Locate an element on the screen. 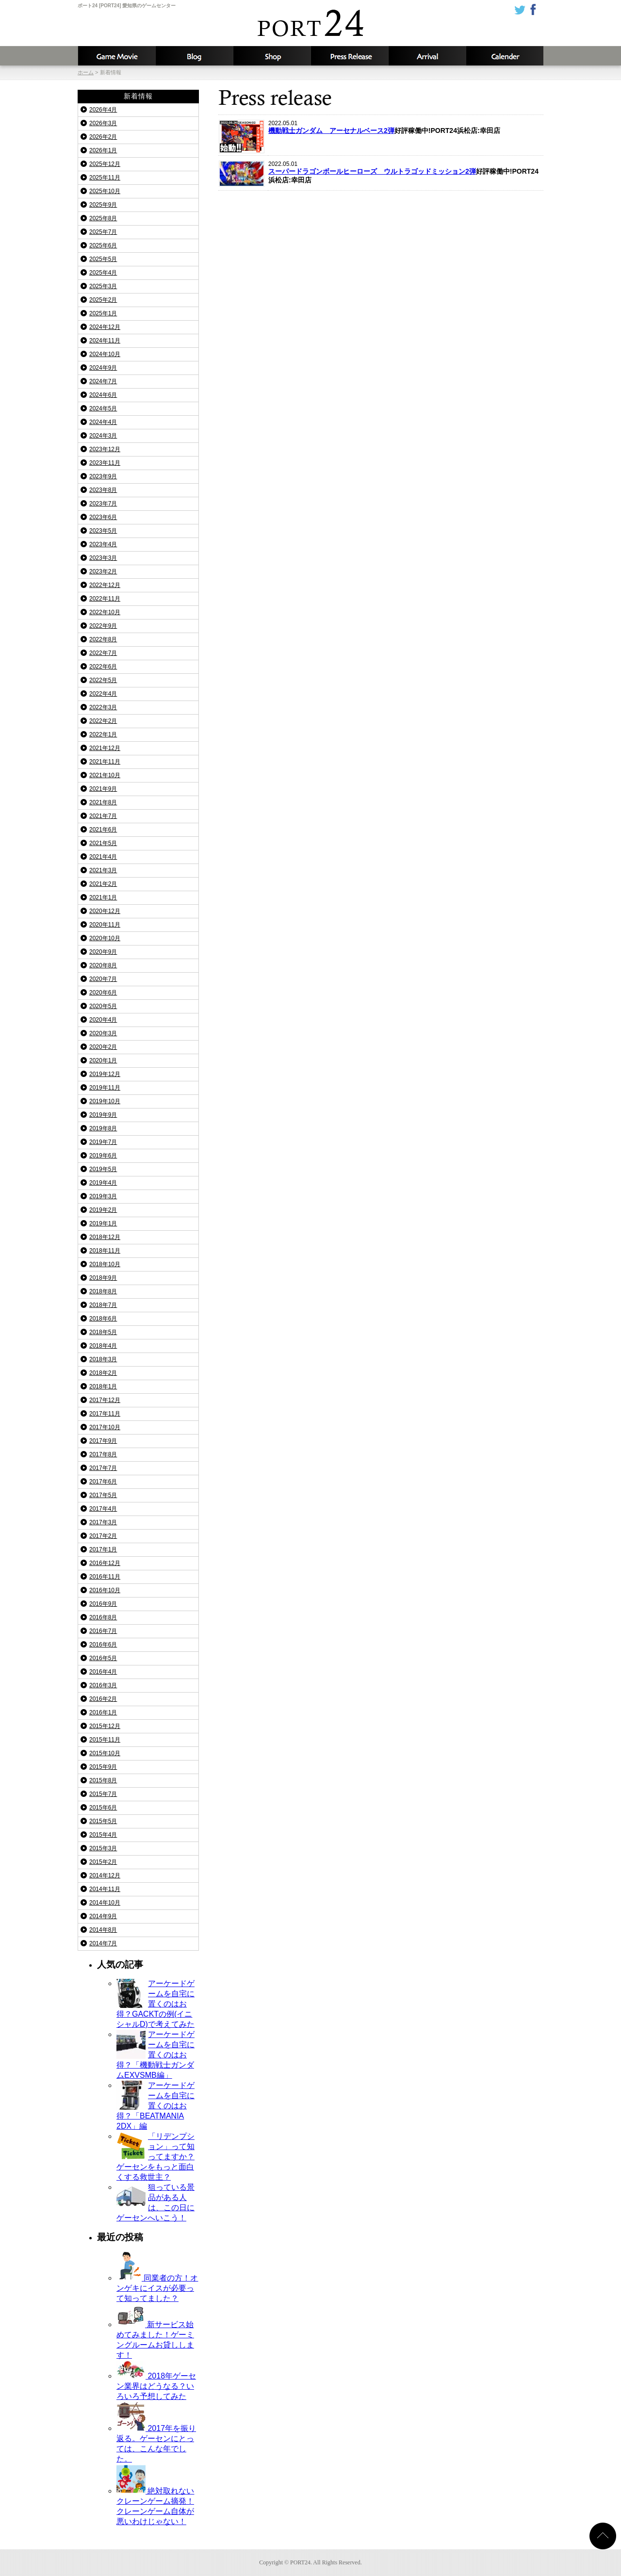 The height and width of the screenshot is (2576, 621). スーパードラゴンボールヒーローズ ウルトラゴッドミッション2弾 is located at coordinates (372, 171).